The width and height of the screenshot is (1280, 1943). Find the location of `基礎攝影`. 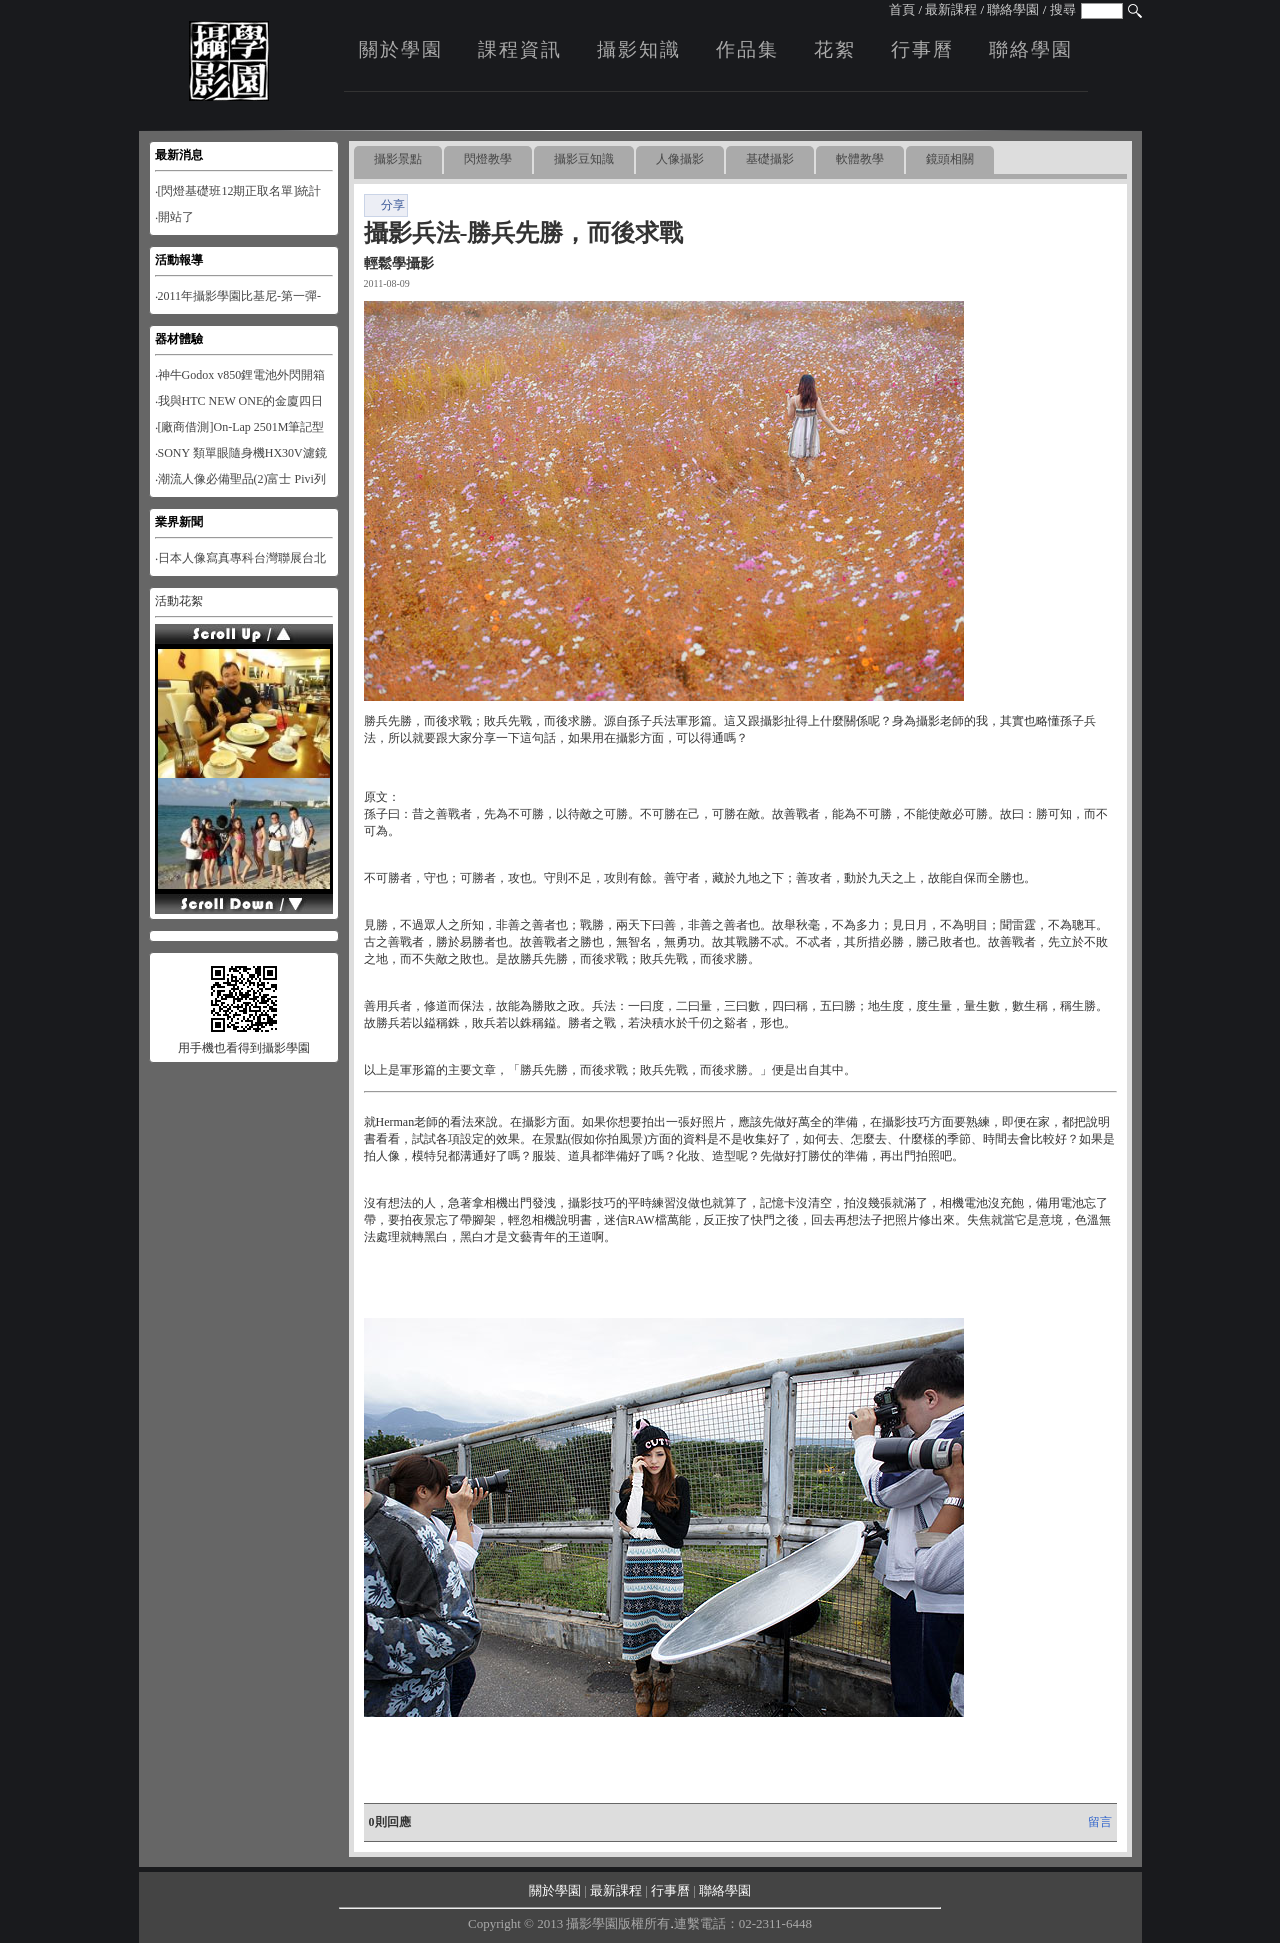

基礎攝影 is located at coordinates (770, 159).